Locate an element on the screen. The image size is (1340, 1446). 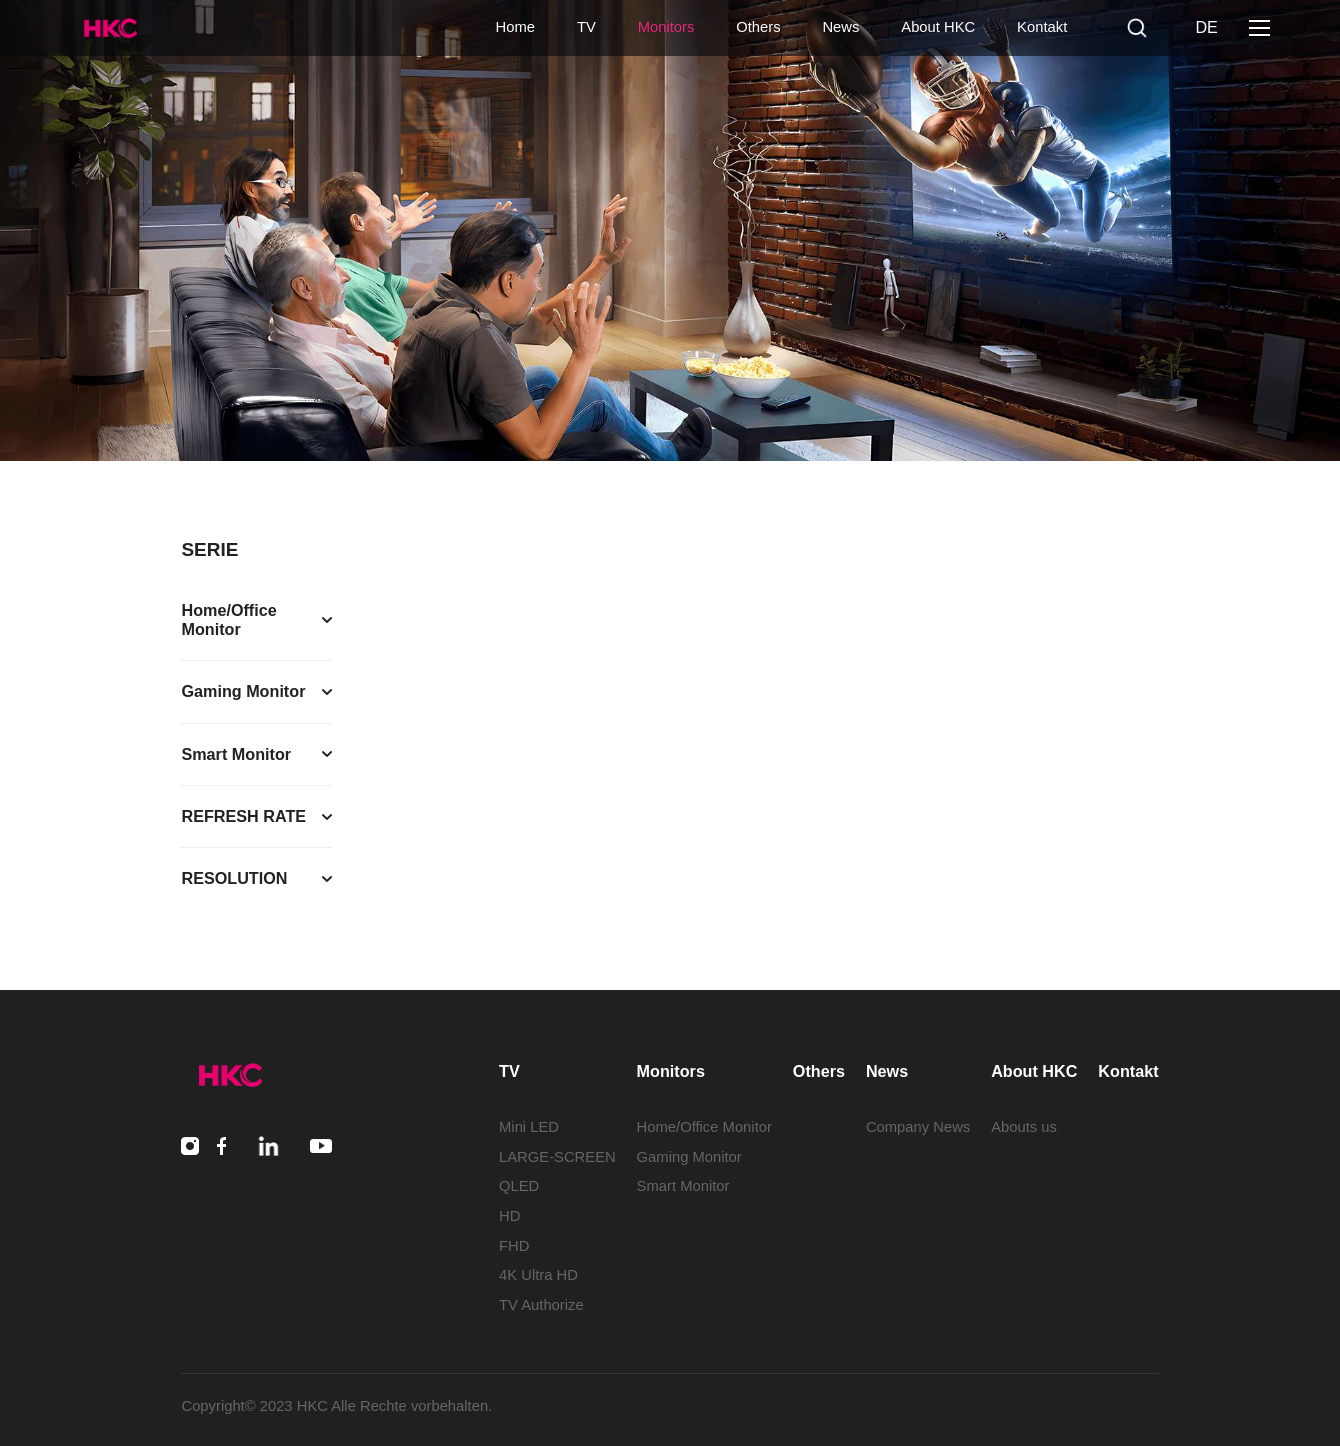
HD is located at coordinates (509, 1216).